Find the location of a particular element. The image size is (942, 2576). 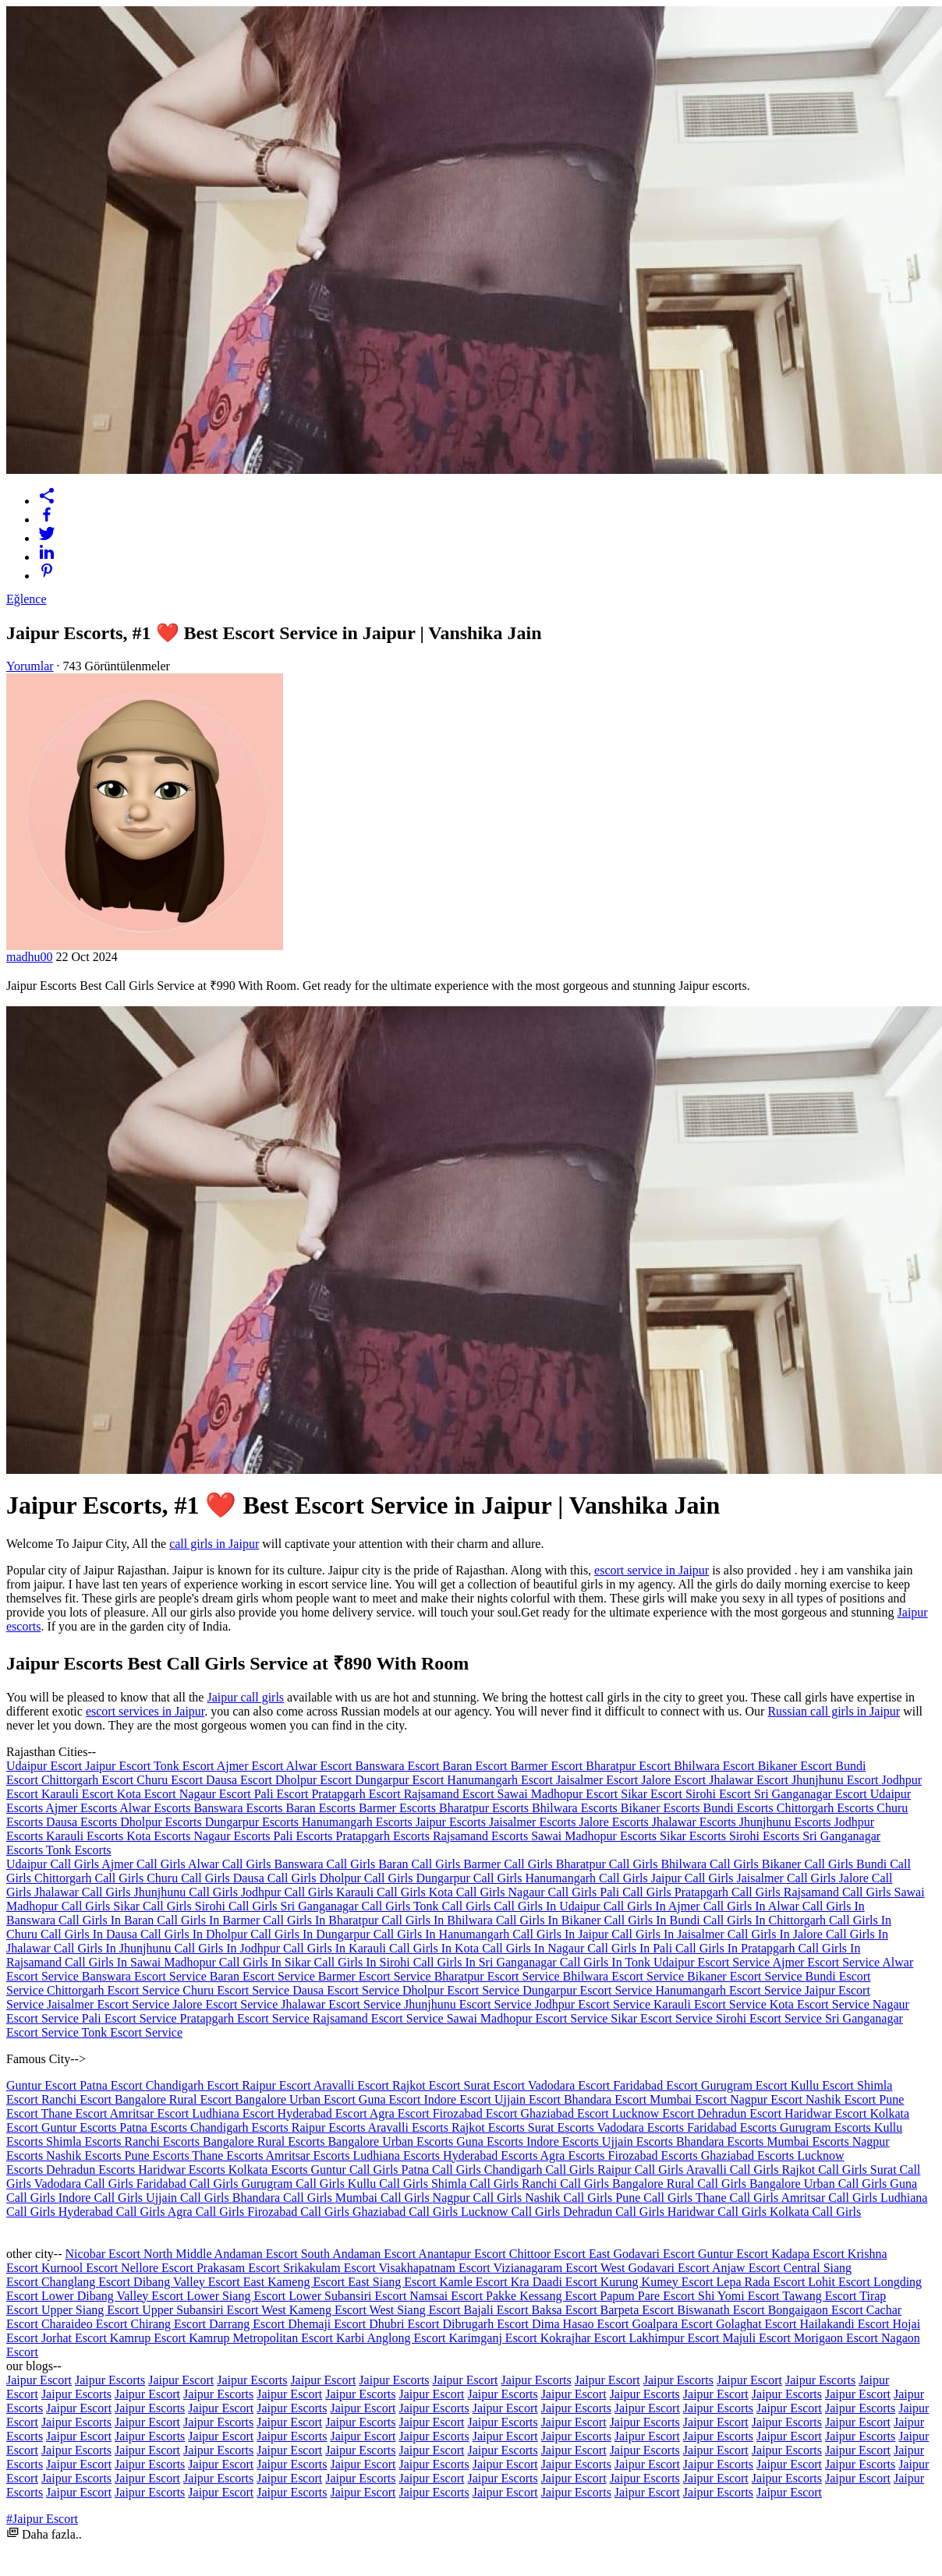

Nashik Call Girls is located at coordinates (570, 2197).